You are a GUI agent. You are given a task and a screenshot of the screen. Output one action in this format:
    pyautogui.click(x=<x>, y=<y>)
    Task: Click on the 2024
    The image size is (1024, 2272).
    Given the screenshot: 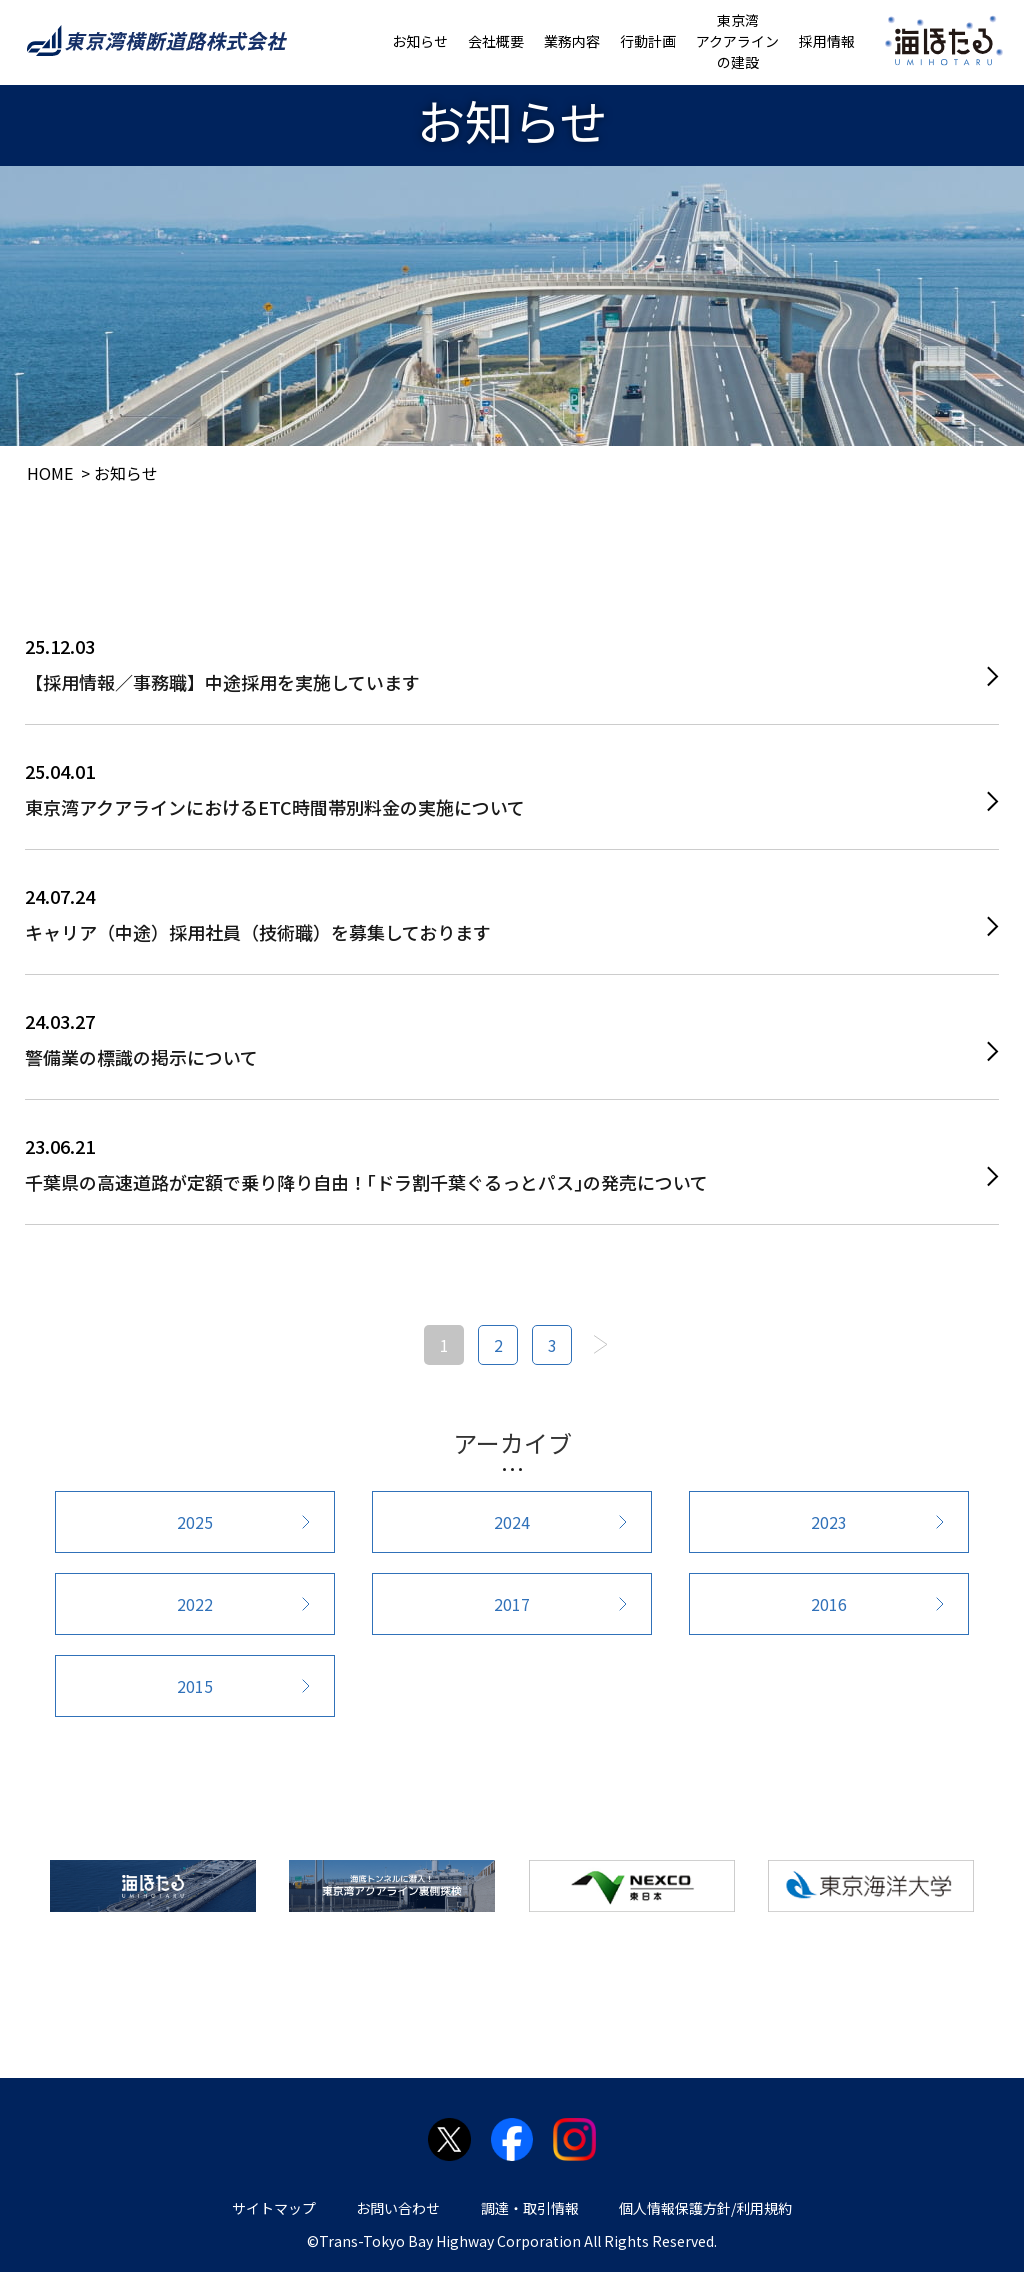 What is the action you would take?
    pyautogui.click(x=512, y=1522)
    